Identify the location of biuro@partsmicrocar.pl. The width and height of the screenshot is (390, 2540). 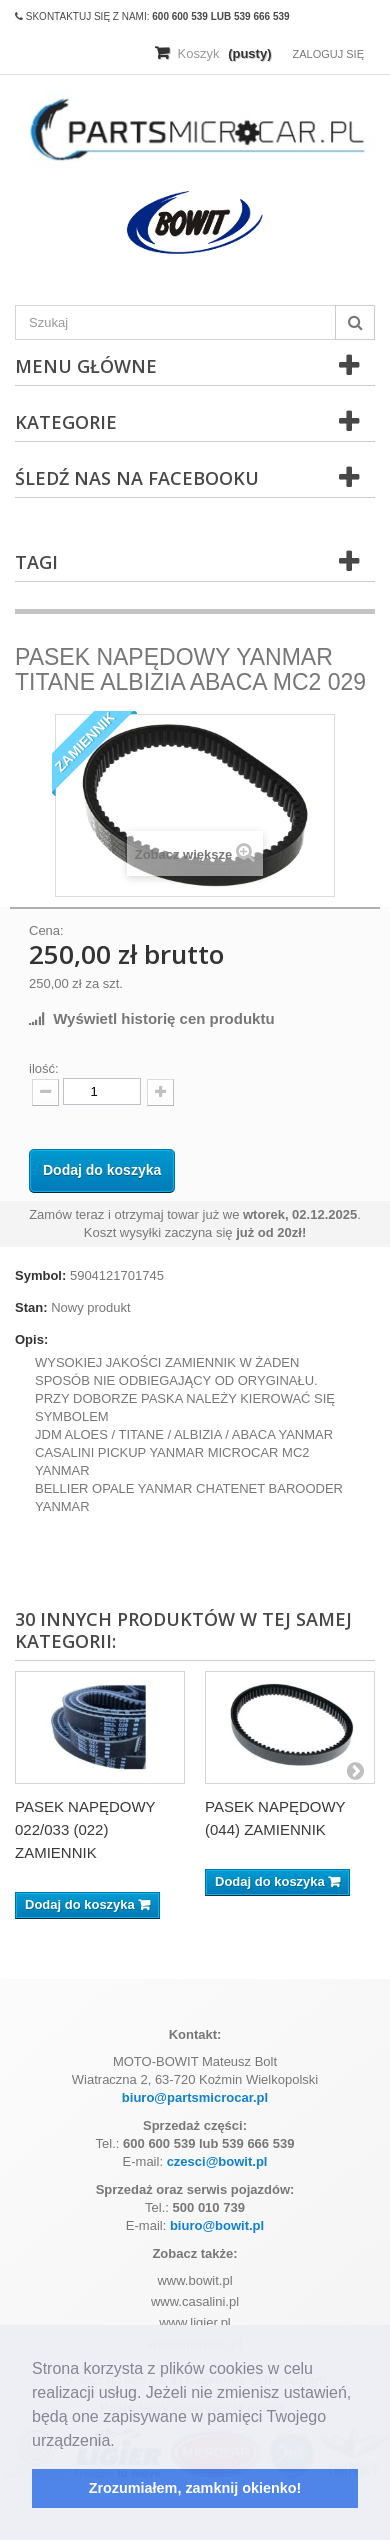
(195, 2097).